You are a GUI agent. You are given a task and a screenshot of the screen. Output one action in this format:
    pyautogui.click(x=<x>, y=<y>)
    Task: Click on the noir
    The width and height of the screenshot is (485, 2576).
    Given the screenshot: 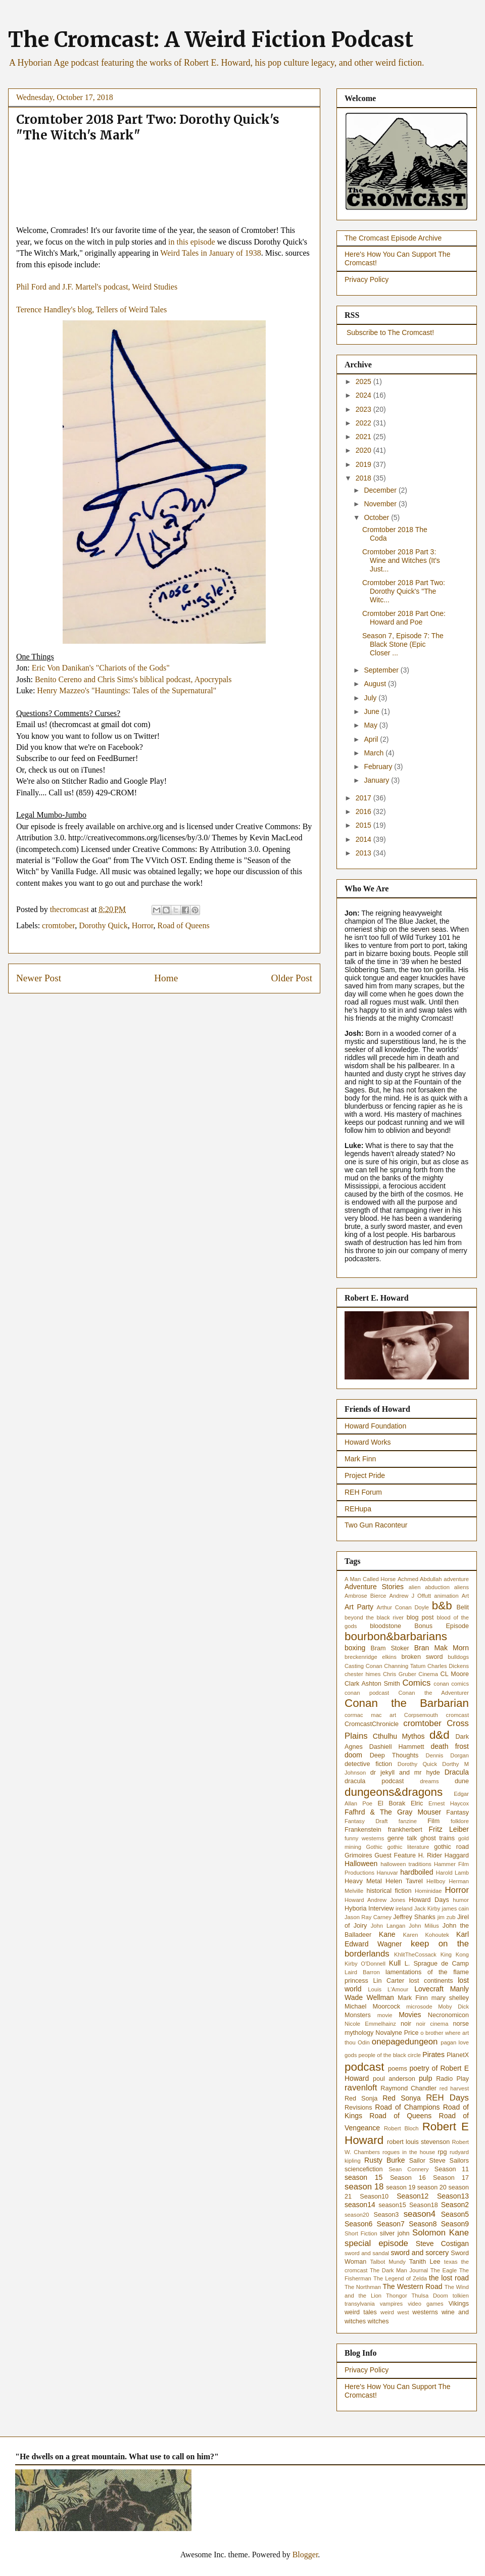 What is the action you would take?
    pyautogui.click(x=406, y=2023)
    